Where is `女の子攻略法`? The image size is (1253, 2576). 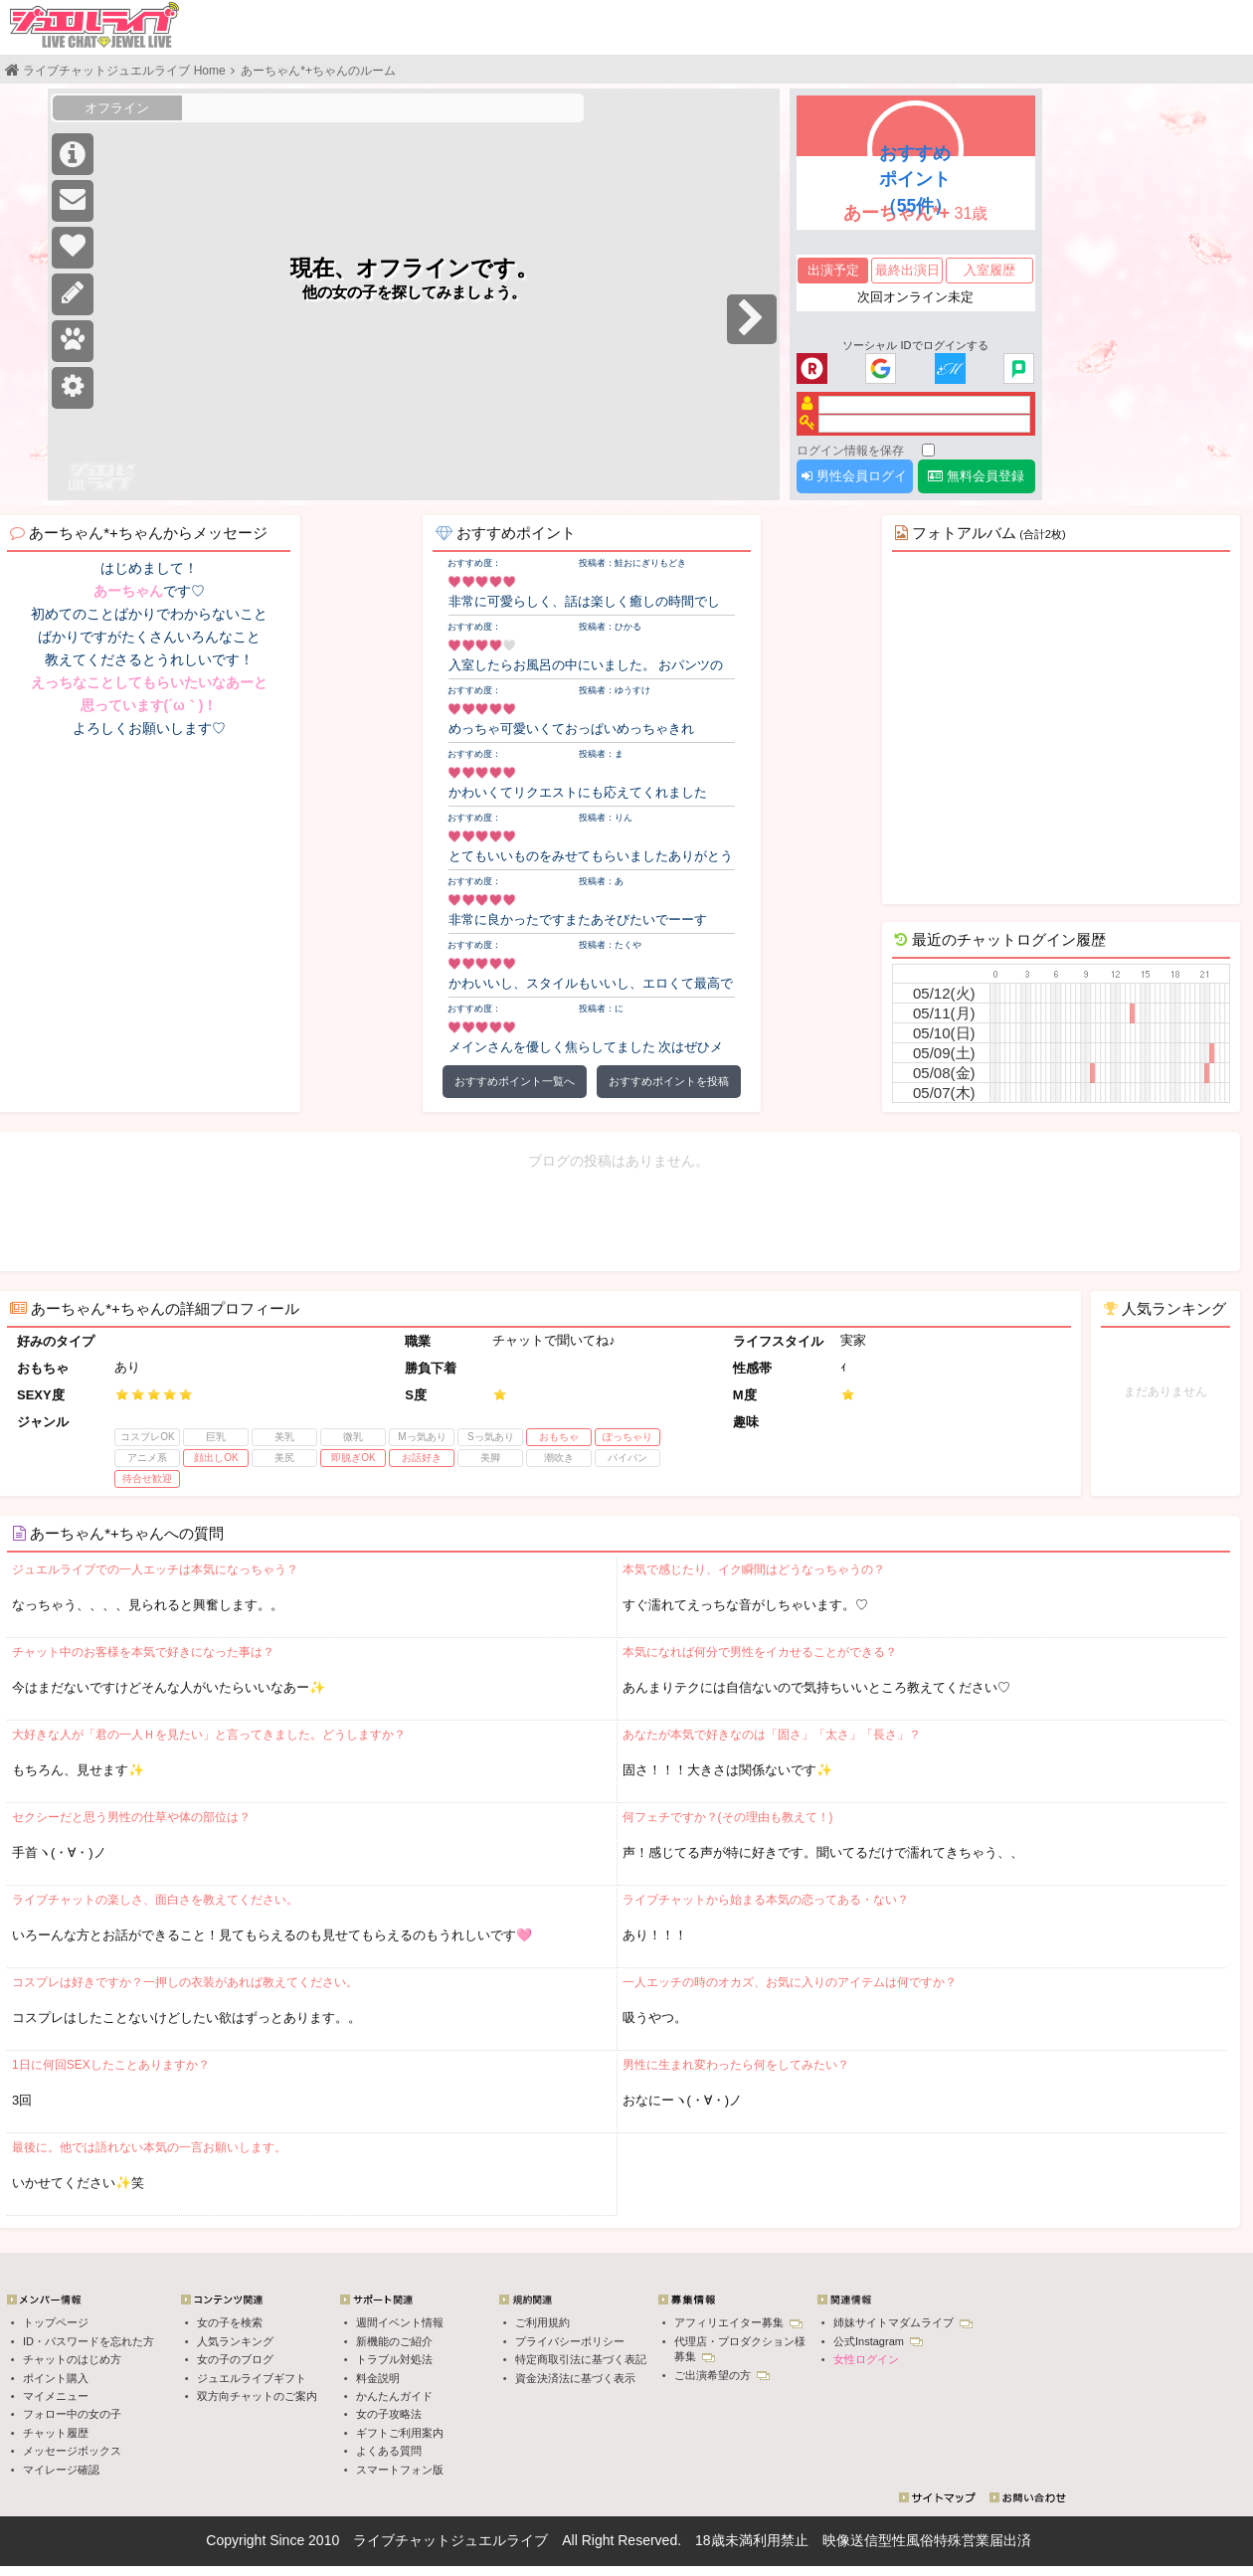 女の子攻略法 is located at coordinates (389, 2414).